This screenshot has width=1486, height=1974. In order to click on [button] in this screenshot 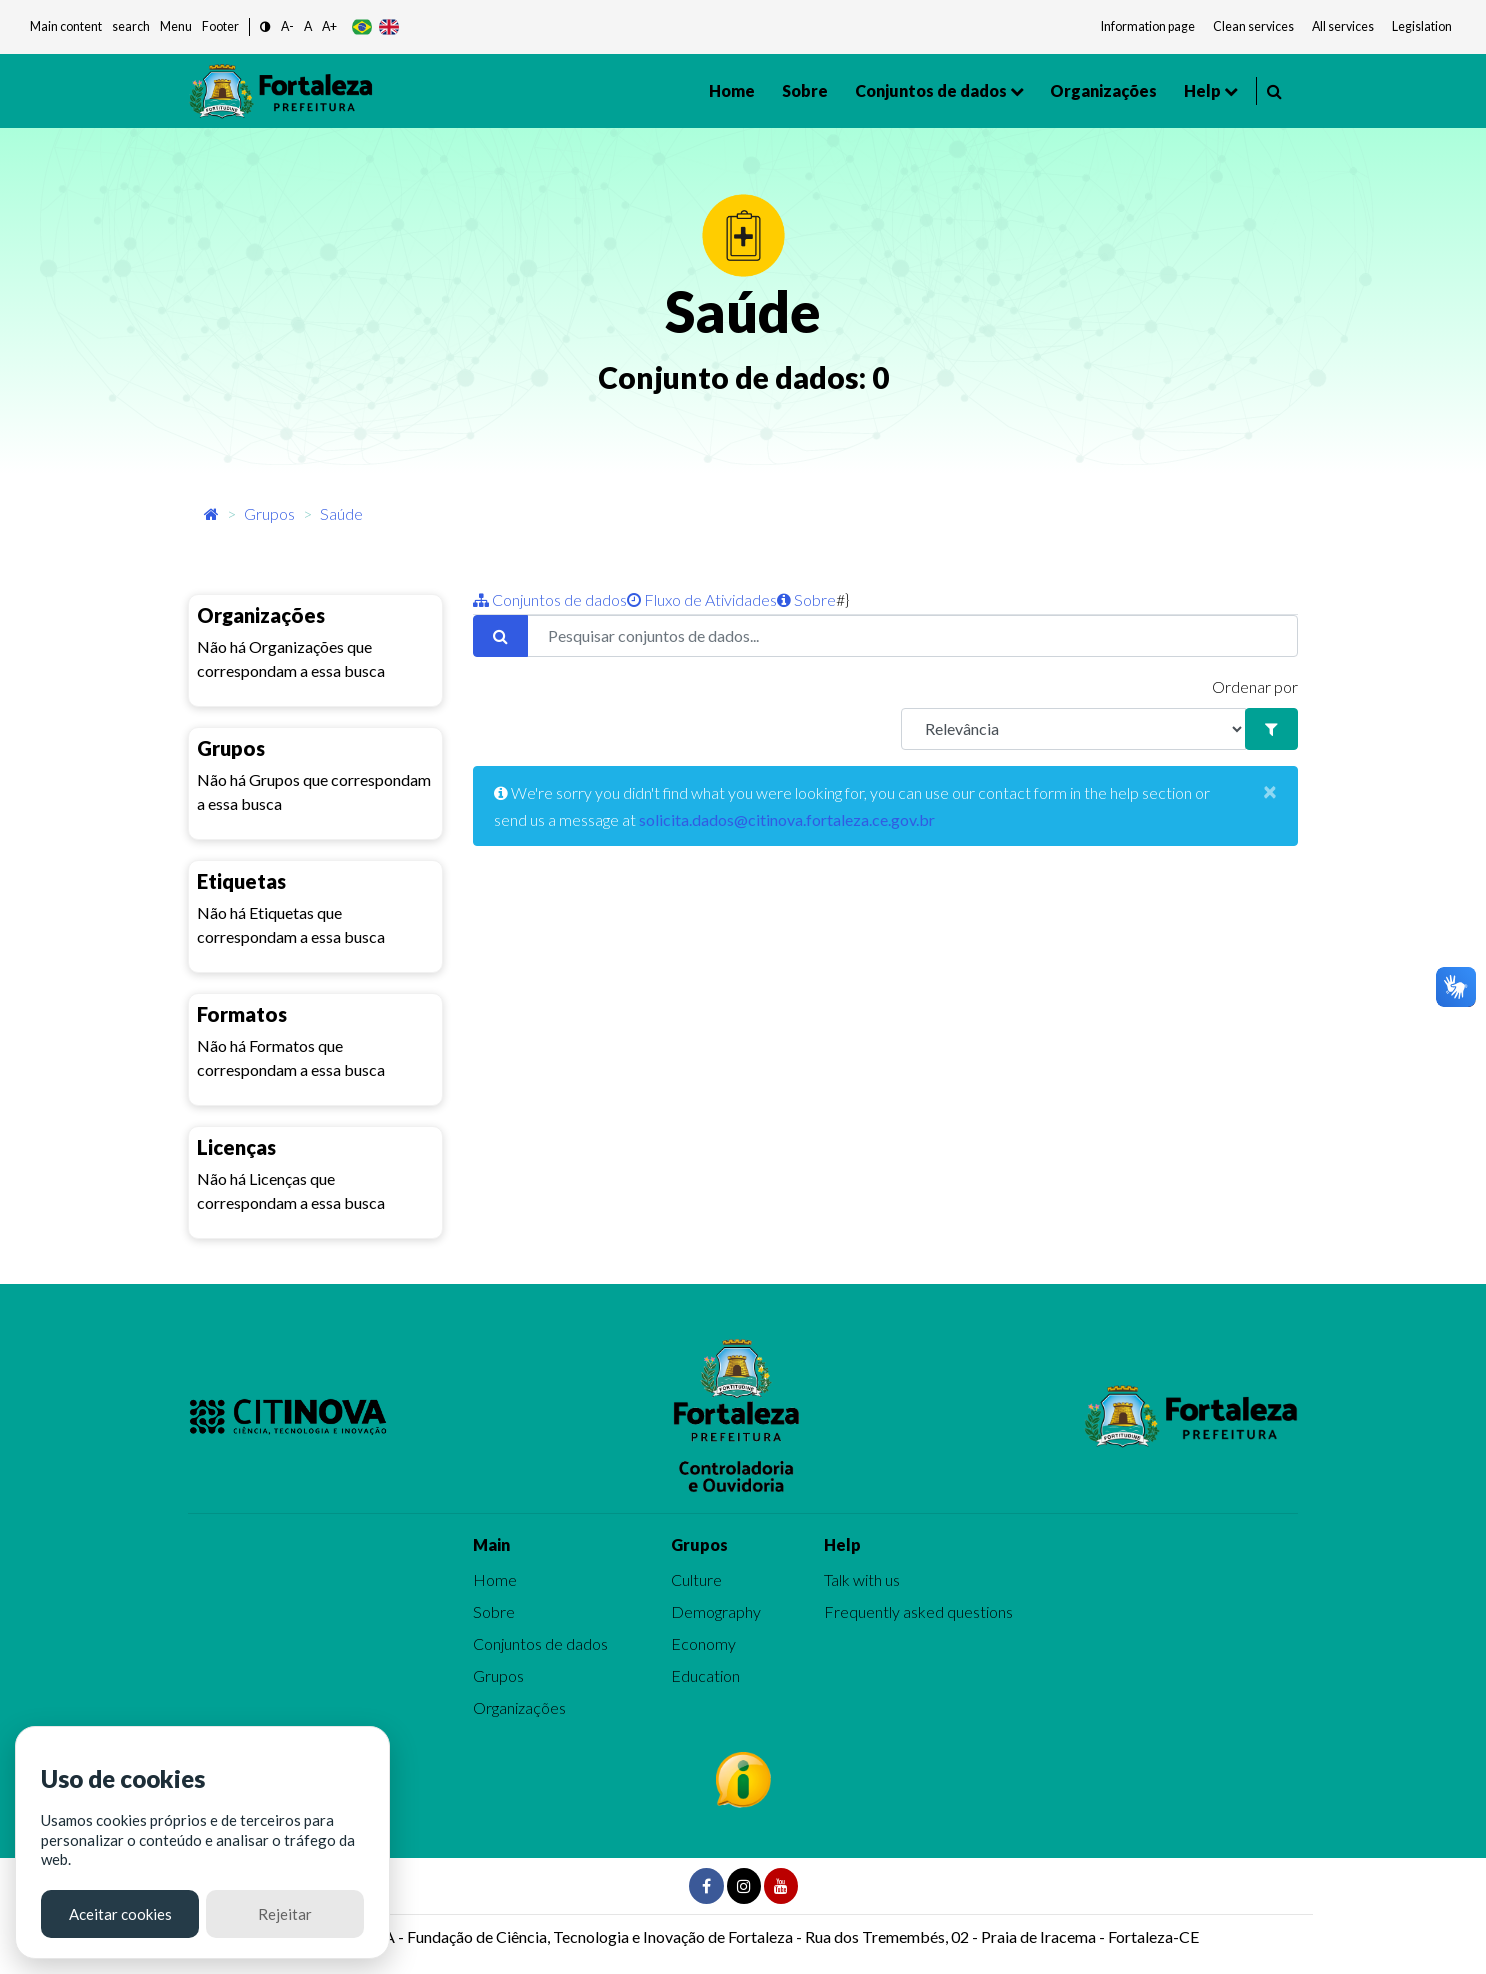, I will do `click(265, 27)`.